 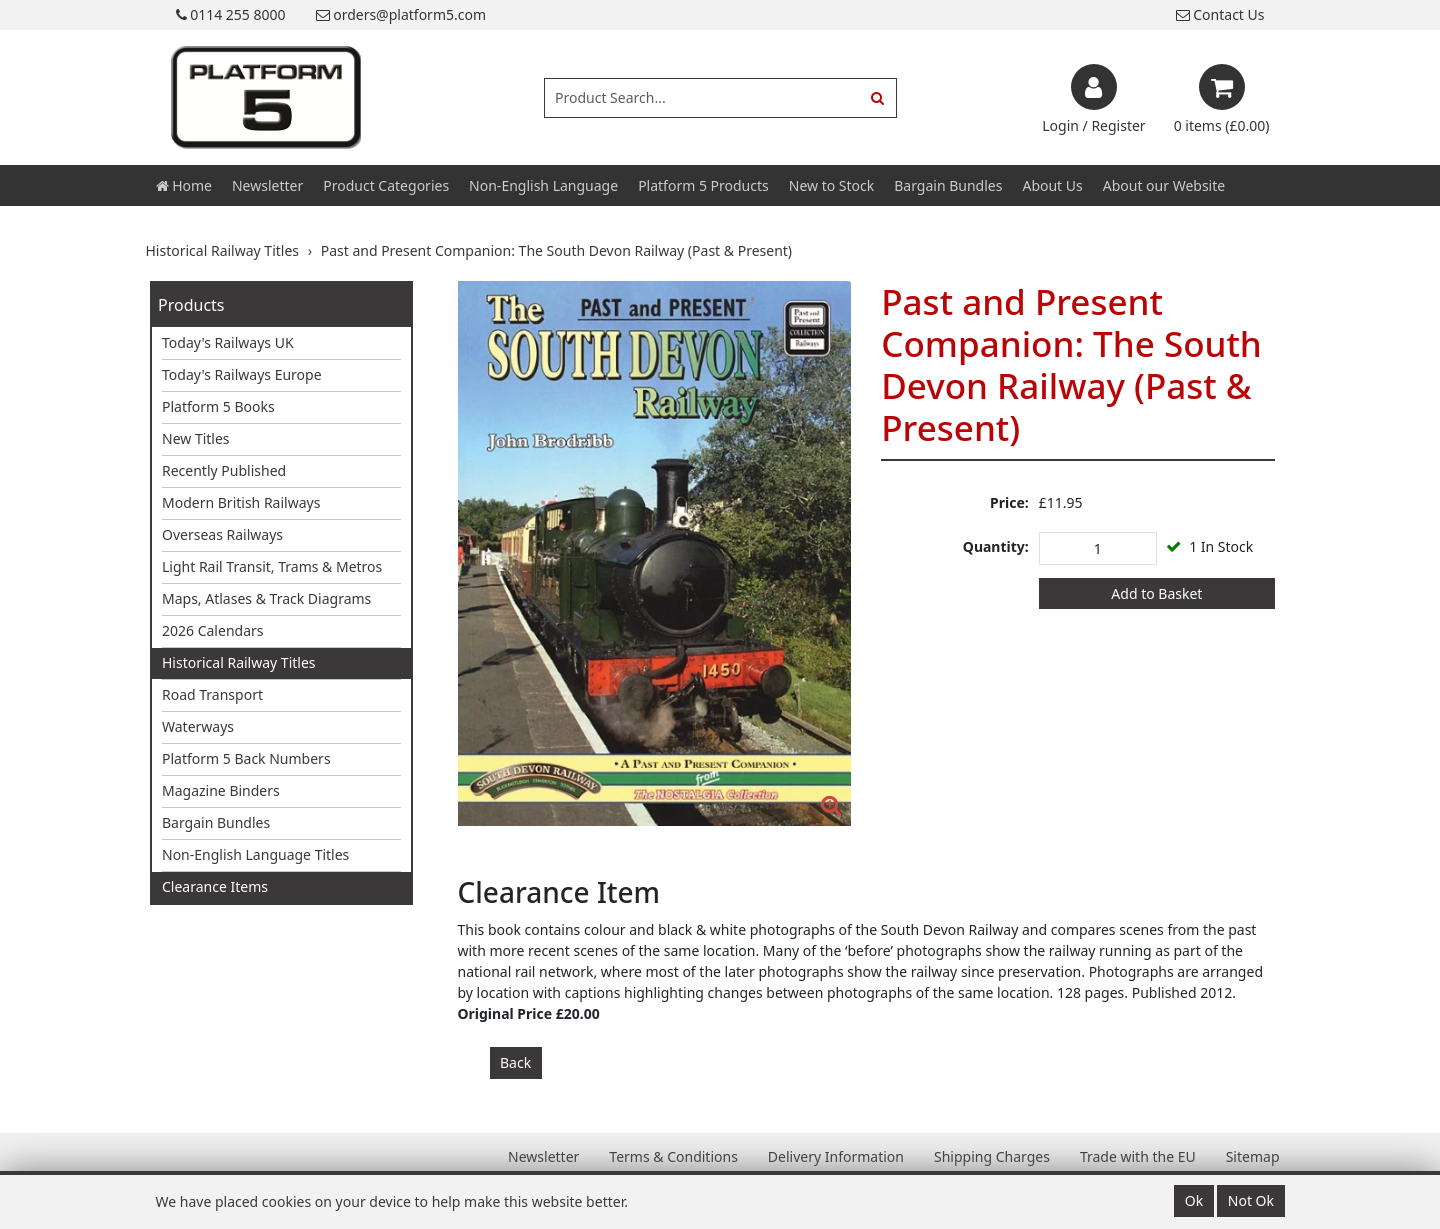 I want to click on Maps, Atlases & Track Diagrams, so click(x=266, y=598).